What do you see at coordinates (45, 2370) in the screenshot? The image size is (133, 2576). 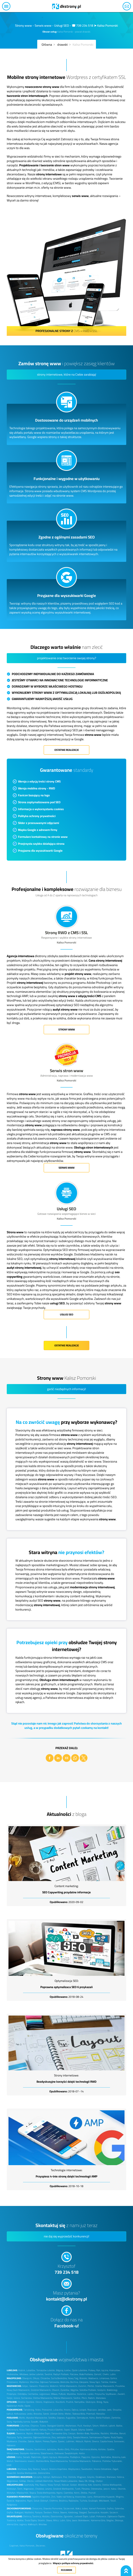 I see `Tomaszów Lubelski,` at bounding box center [45, 2370].